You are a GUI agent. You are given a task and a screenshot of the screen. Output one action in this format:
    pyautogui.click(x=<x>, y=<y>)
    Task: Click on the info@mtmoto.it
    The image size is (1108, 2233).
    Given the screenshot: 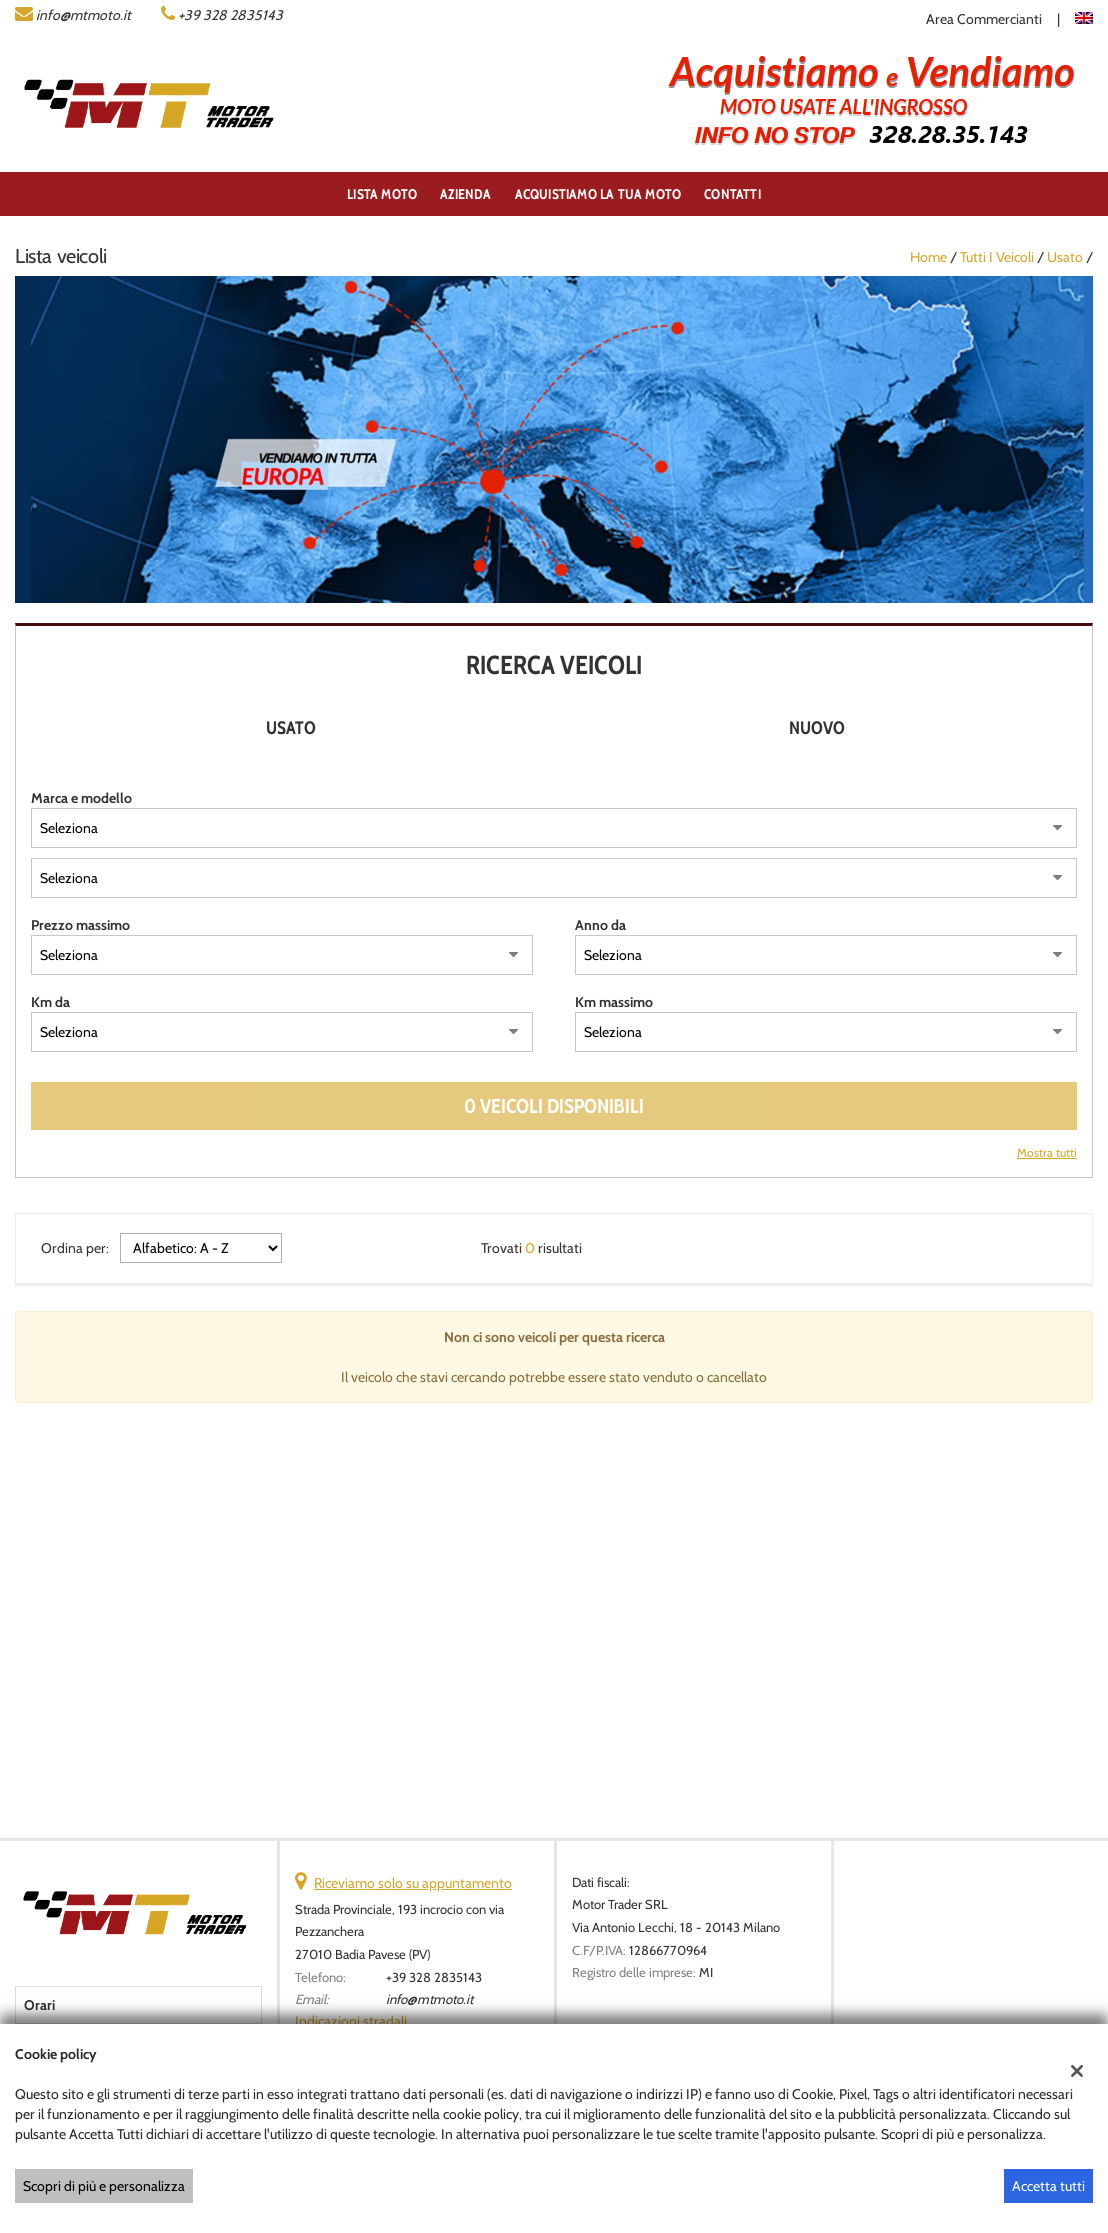 What is the action you would take?
    pyautogui.click(x=83, y=15)
    